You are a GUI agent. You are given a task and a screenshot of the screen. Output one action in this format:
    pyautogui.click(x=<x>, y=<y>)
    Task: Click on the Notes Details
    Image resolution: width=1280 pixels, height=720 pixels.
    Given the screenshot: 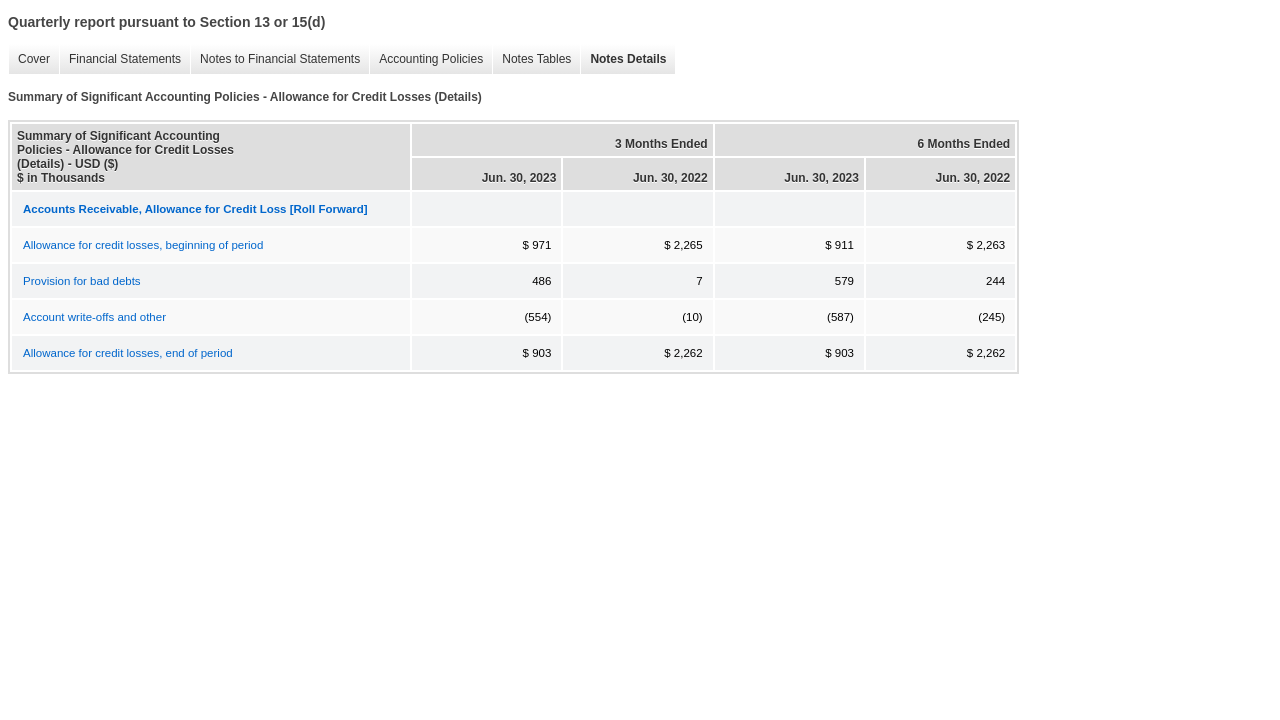 What is the action you would take?
    pyautogui.click(x=623, y=59)
    